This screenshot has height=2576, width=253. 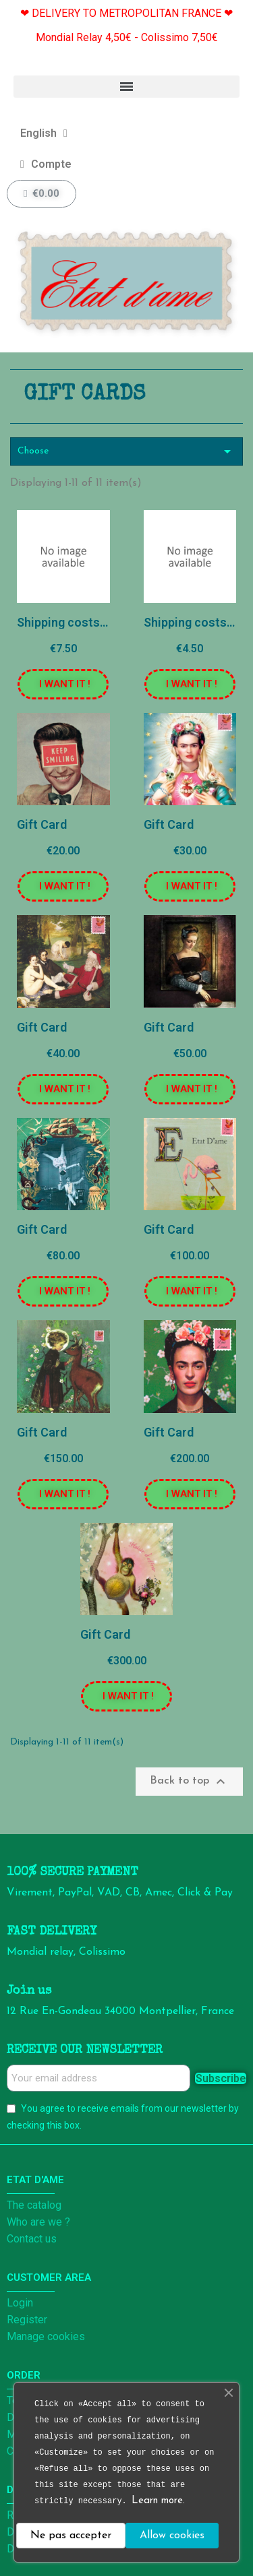 I want to click on Learn more., so click(x=158, y=2501).